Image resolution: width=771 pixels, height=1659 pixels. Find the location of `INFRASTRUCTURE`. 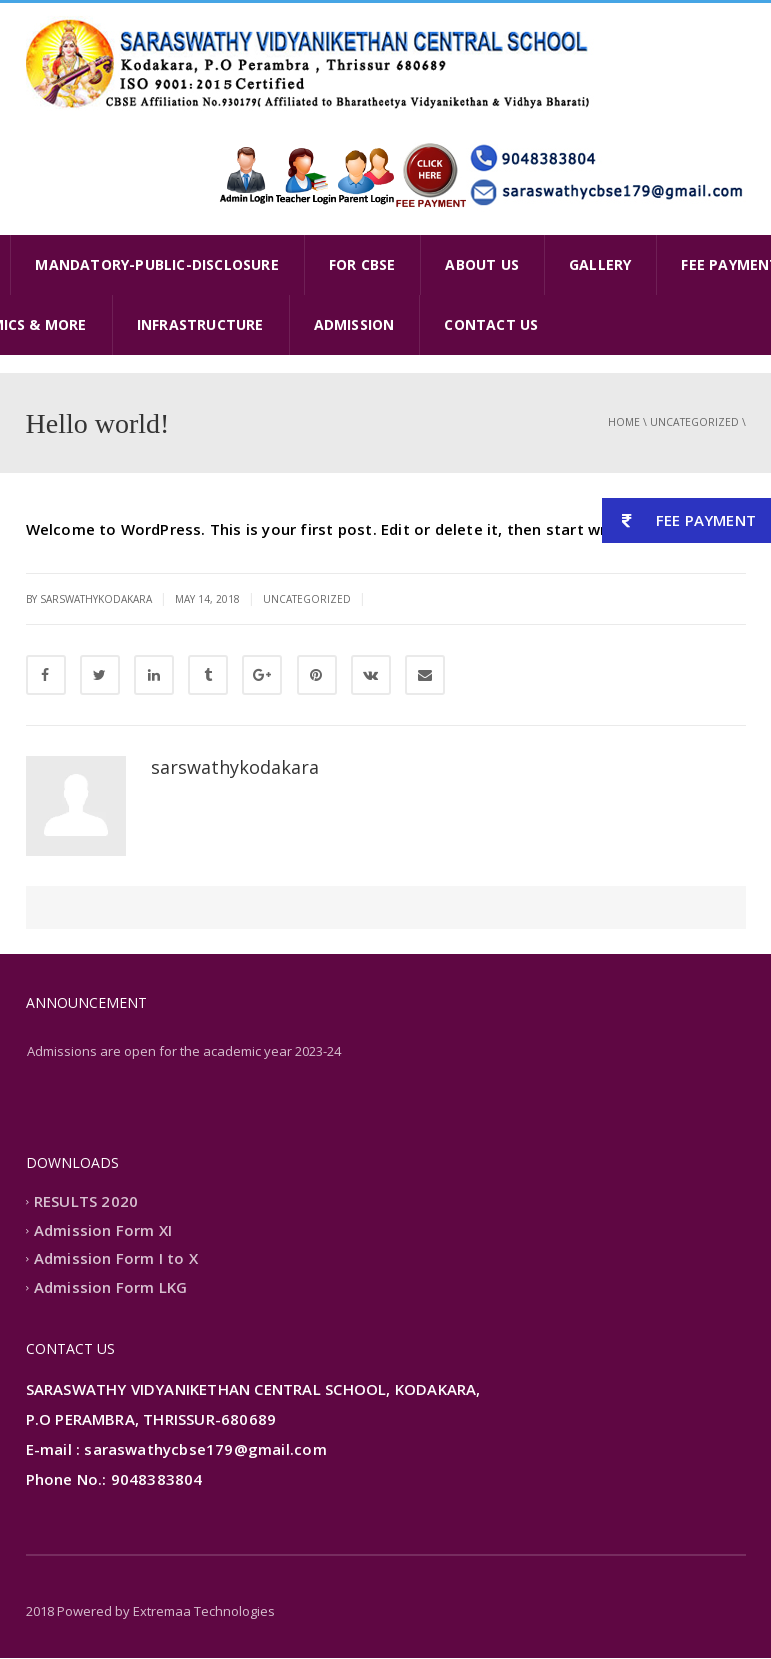

INFRASTRUCTURE is located at coordinates (200, 324).